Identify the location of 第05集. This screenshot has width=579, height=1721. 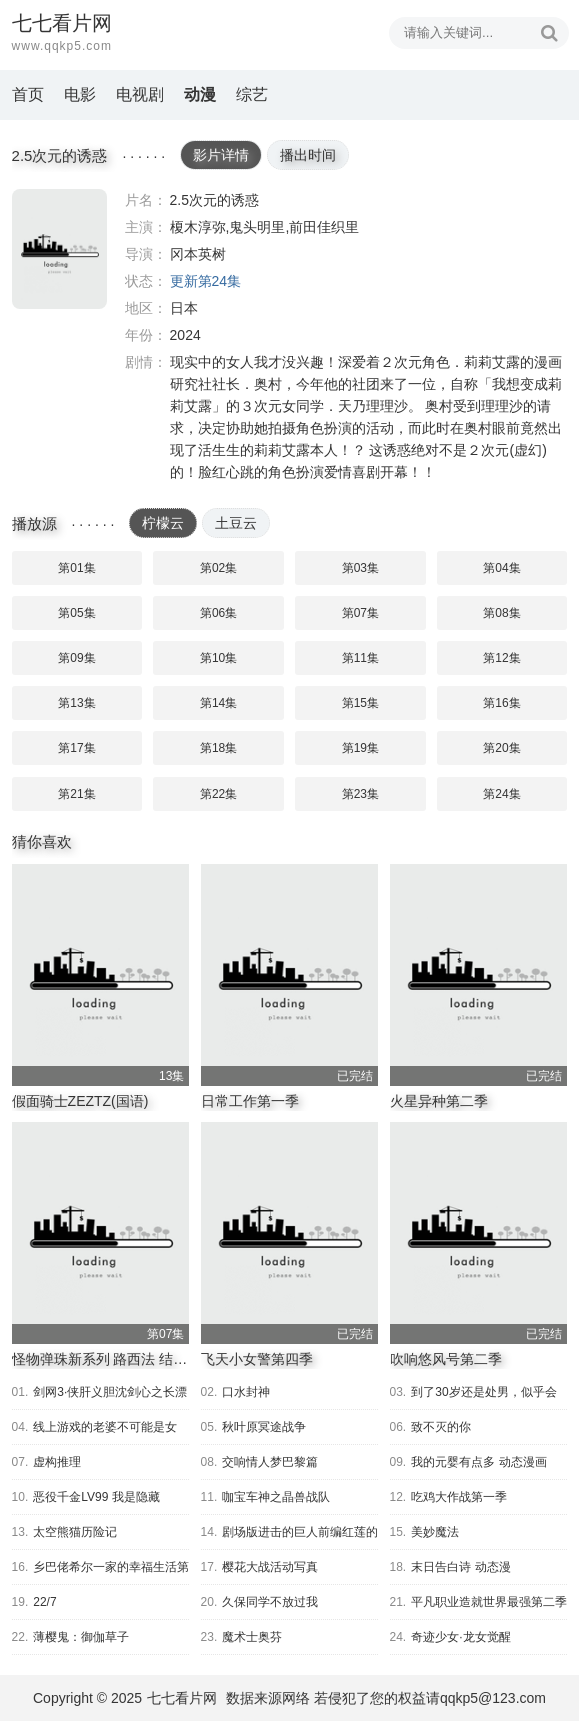
(76, 613).